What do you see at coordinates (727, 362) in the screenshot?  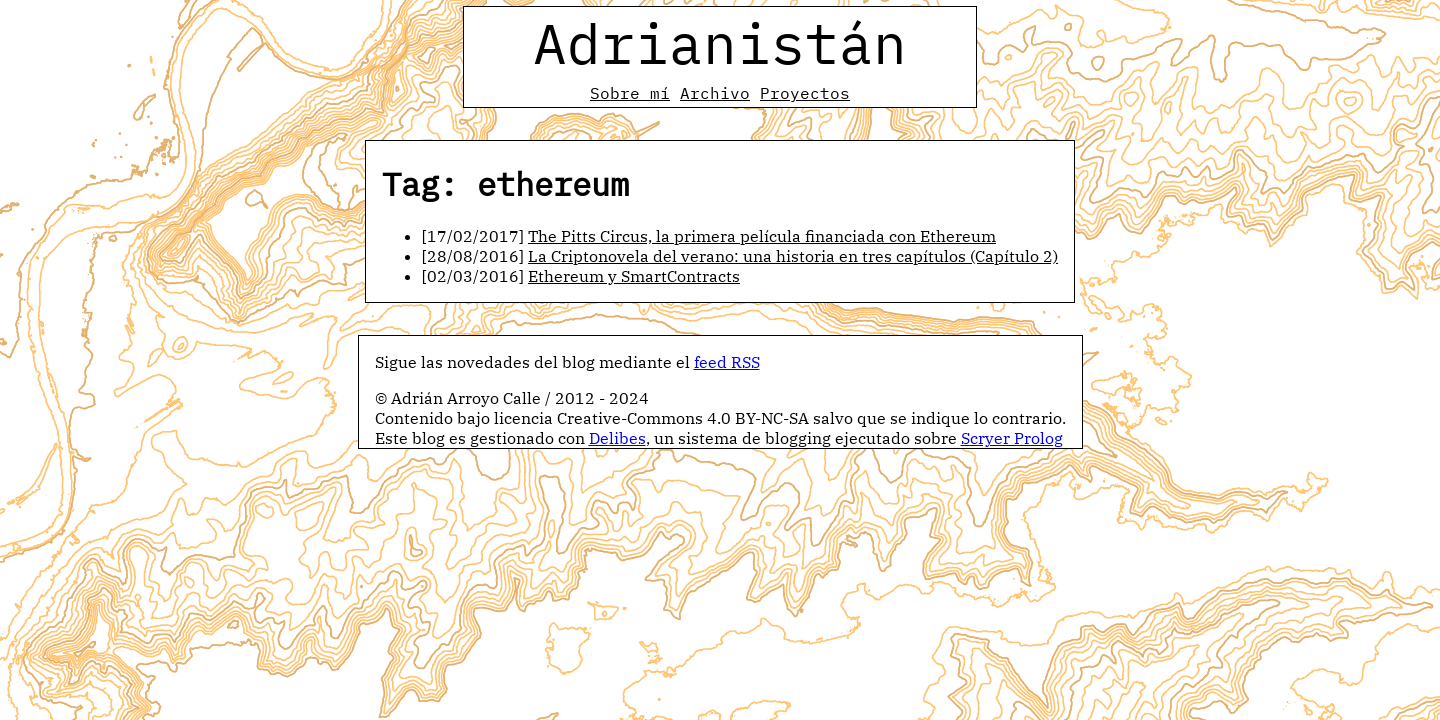 I see `feed RSS` at bounding box center [727, 362].